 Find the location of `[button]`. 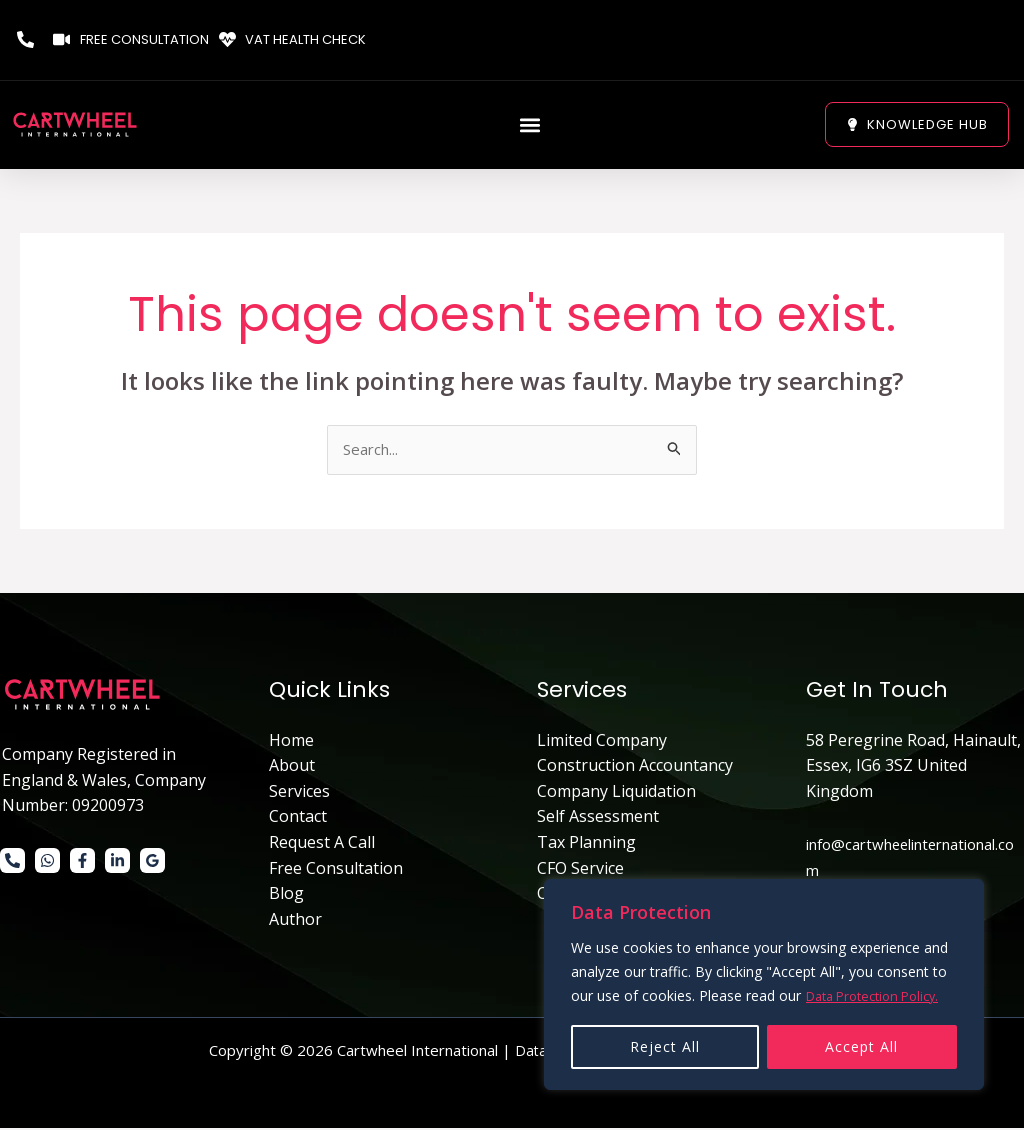

[button] is located at coordinates (529, 124).